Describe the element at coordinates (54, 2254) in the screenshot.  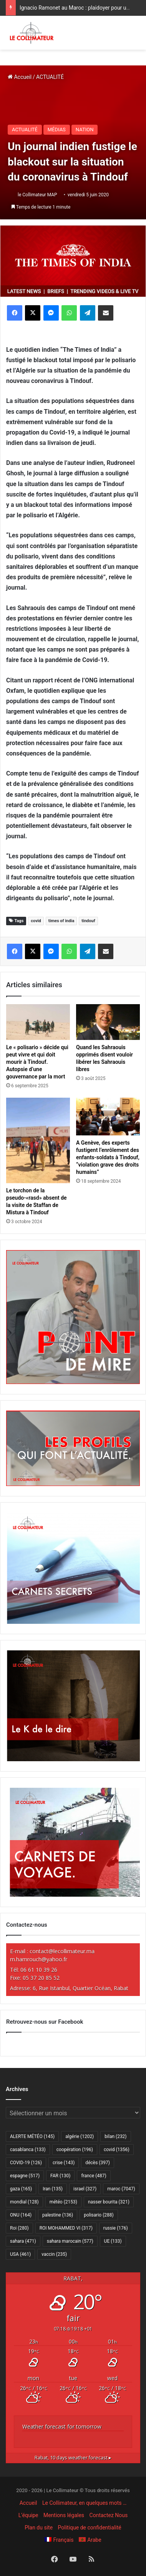
I see `vaccin [vaccin (235 éléments)]` at that location.